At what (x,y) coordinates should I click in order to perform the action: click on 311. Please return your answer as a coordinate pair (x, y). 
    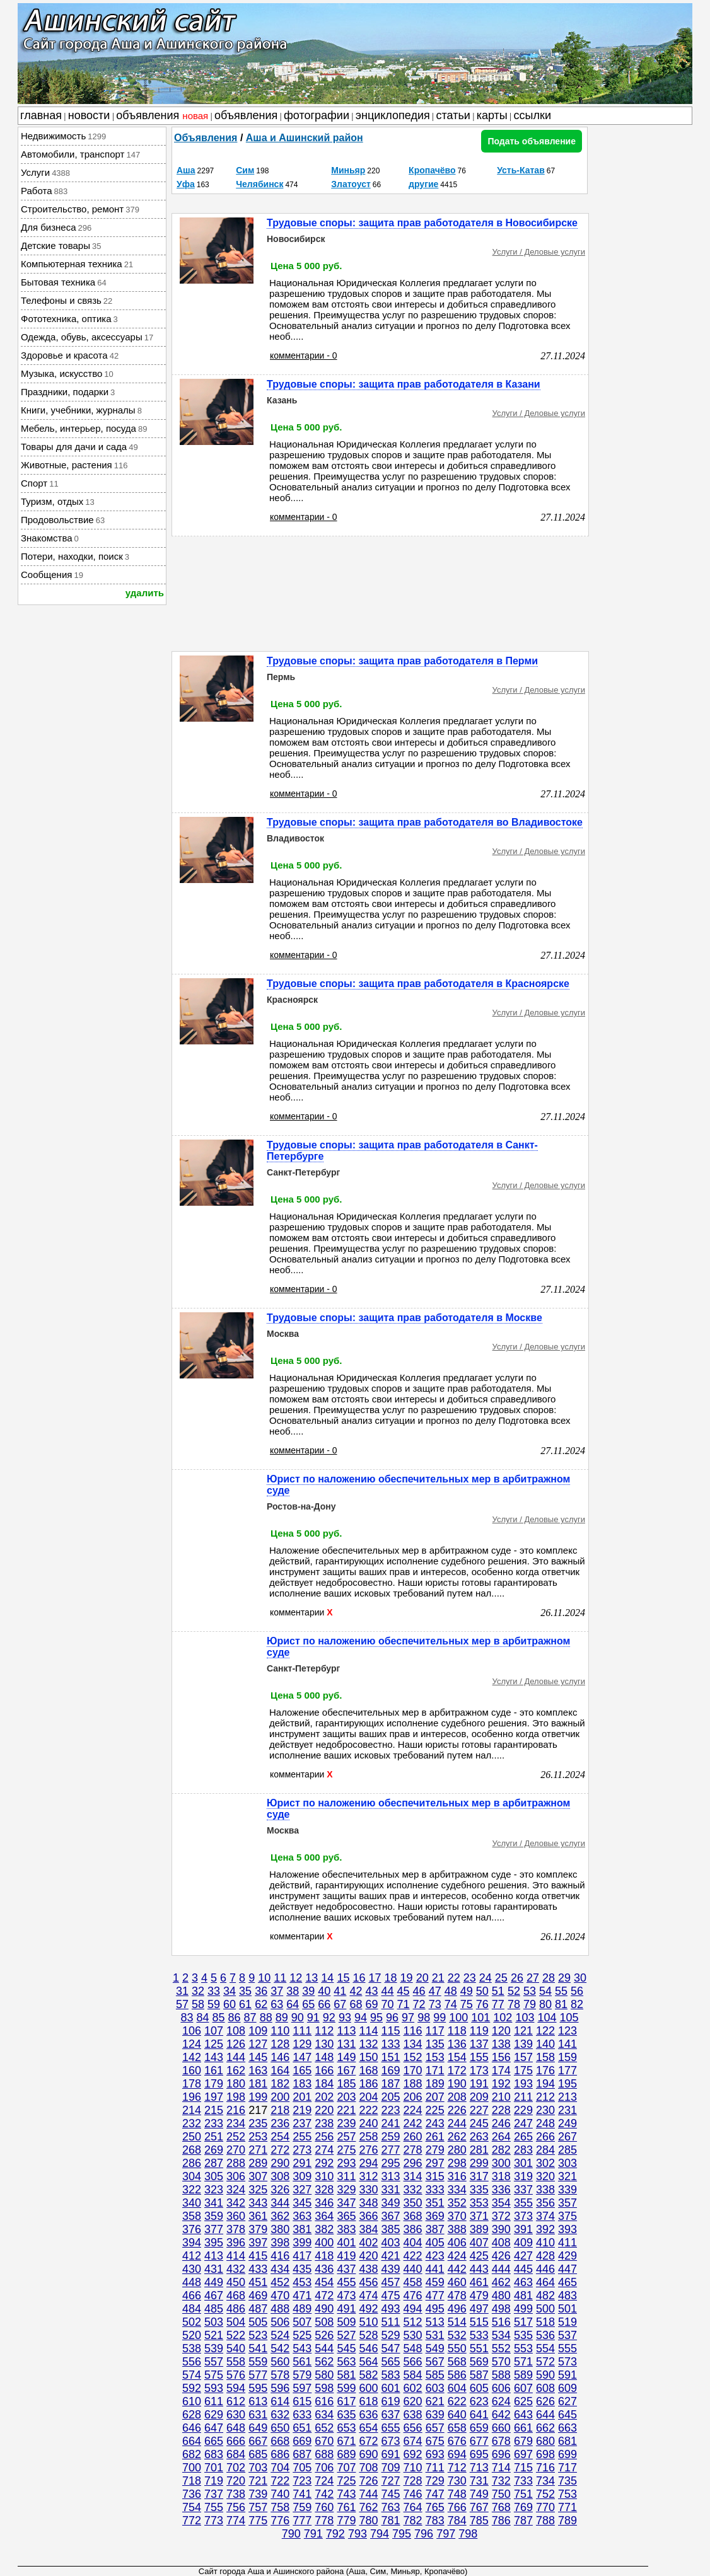
    Looking at the image, I should click on (346, 2176).